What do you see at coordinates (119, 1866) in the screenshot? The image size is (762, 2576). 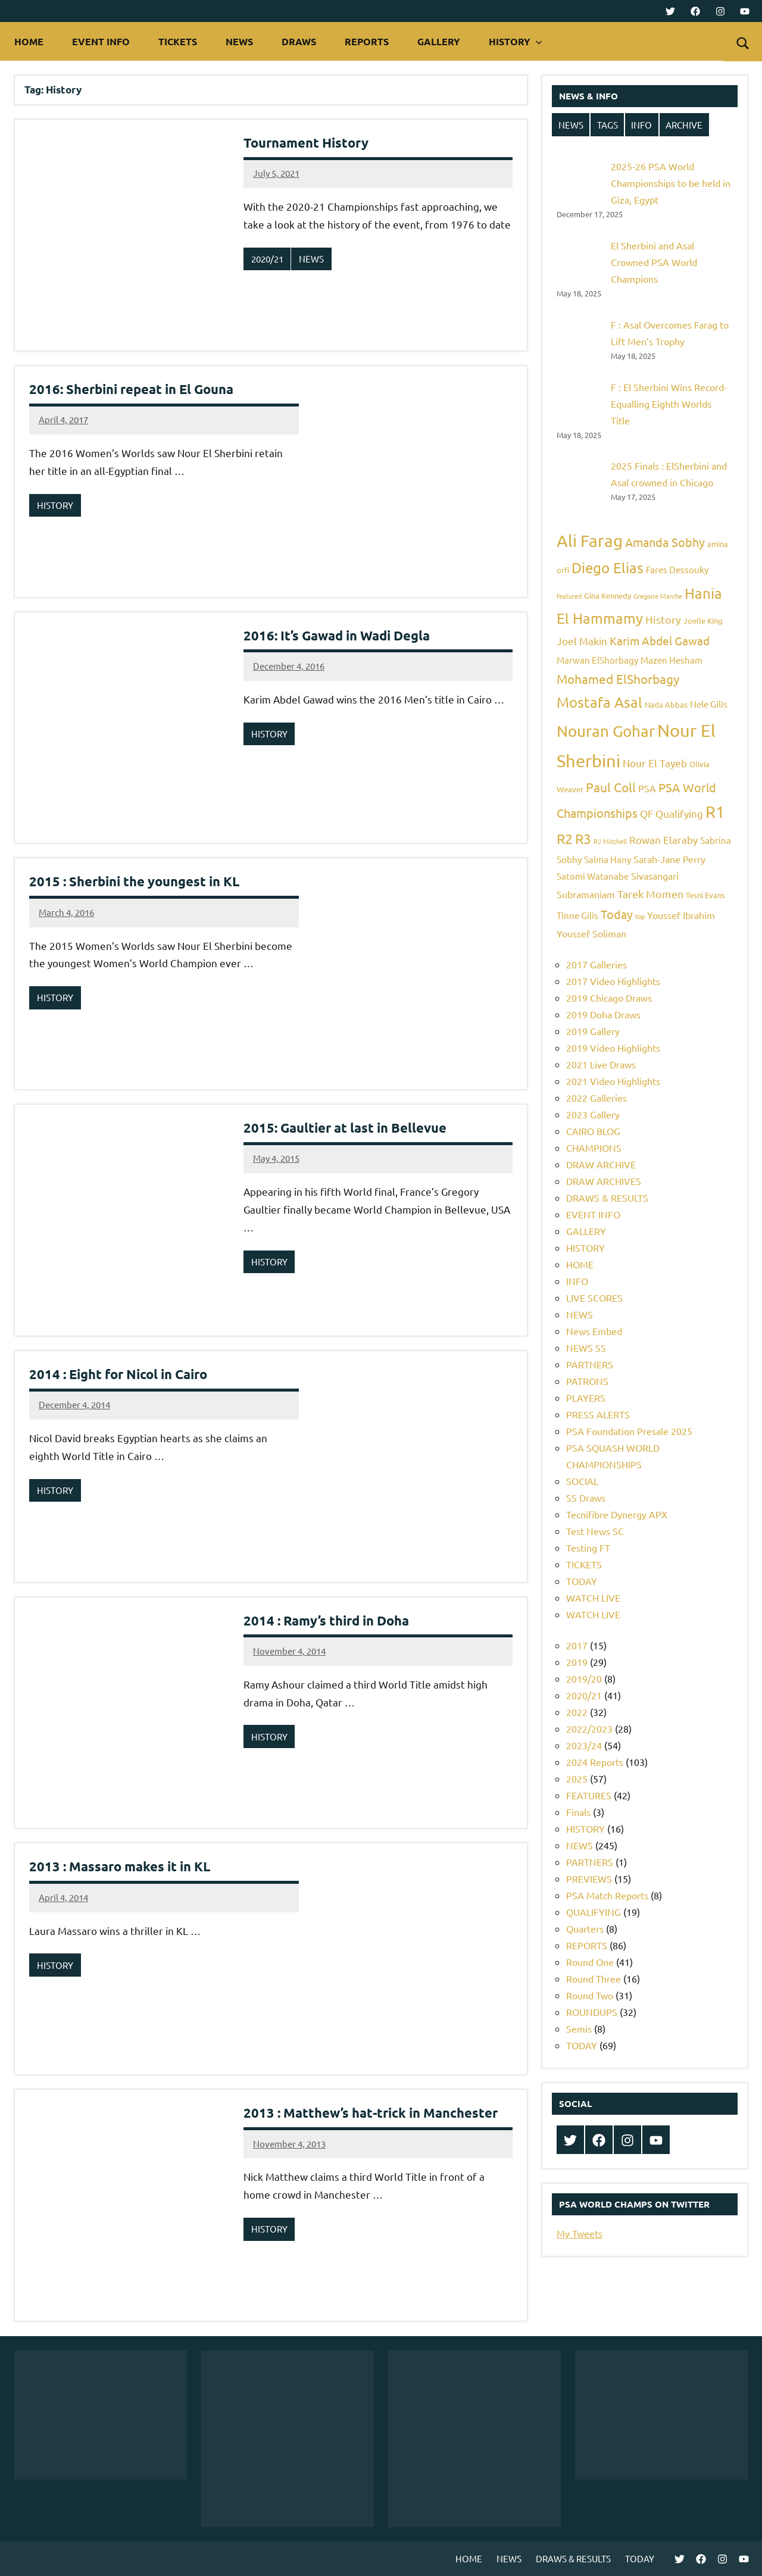 I see `2013 : Massaro makes it in KL` at bounding box center [119, 1866].